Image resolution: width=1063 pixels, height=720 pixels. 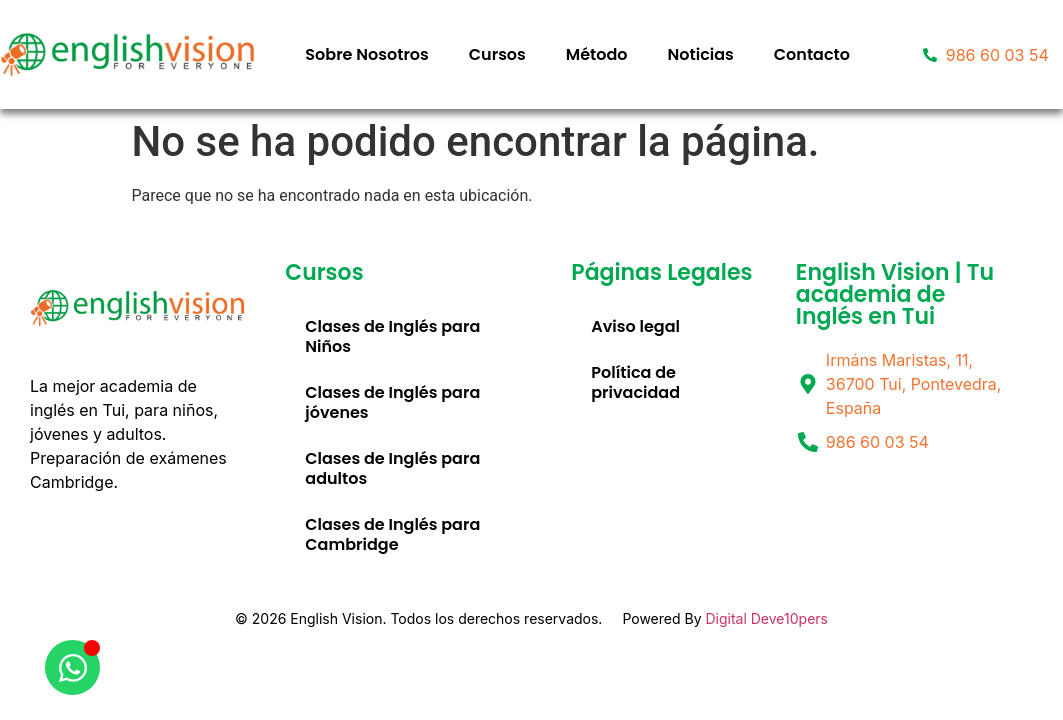 I want to click on Clases de Inglés para adultos, so click(x=392, y=468).